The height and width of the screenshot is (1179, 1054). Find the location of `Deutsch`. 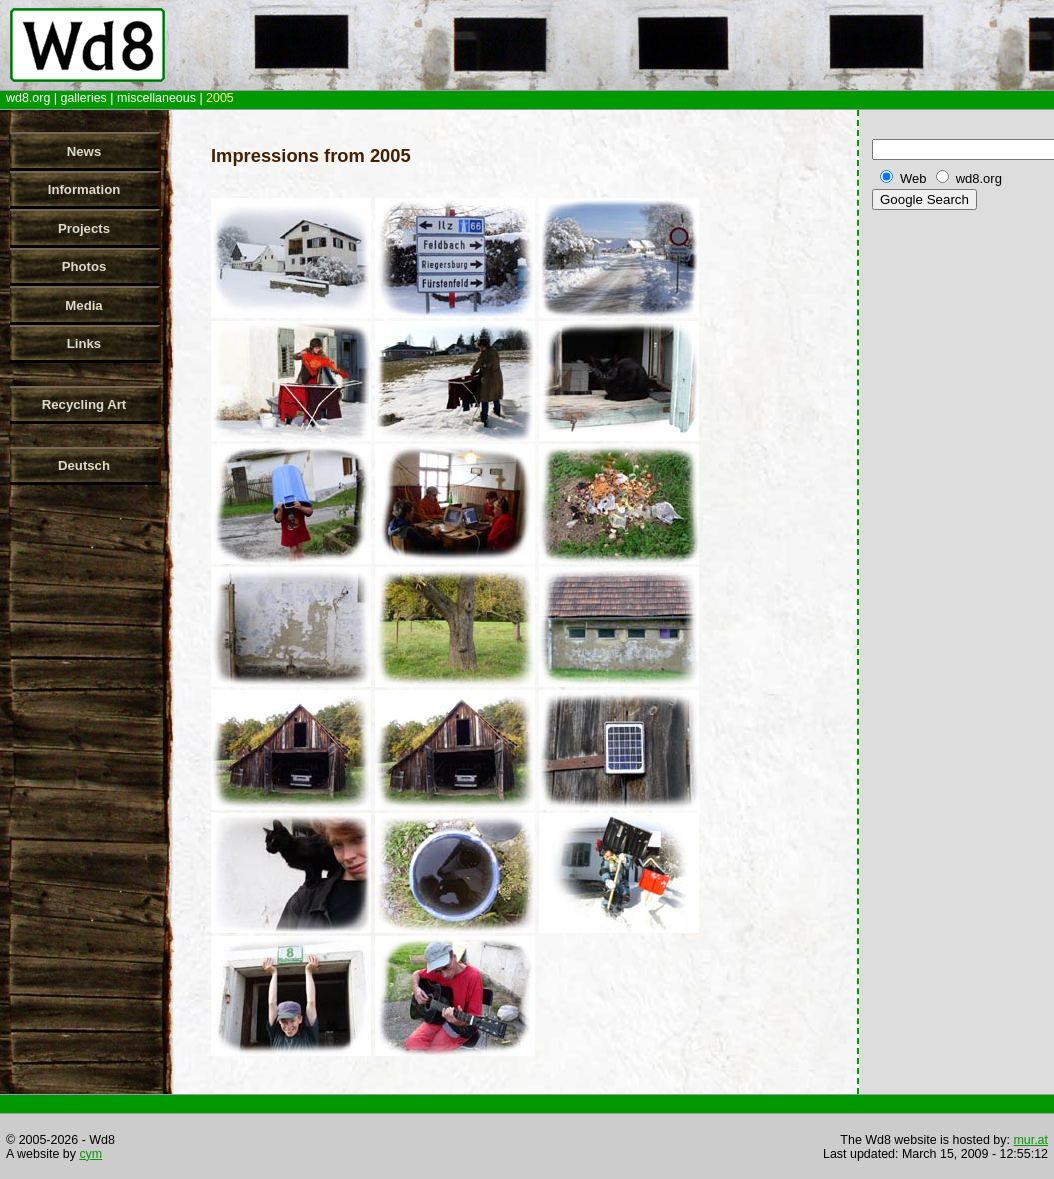

Deutsch is located at coordinates (84, 465).